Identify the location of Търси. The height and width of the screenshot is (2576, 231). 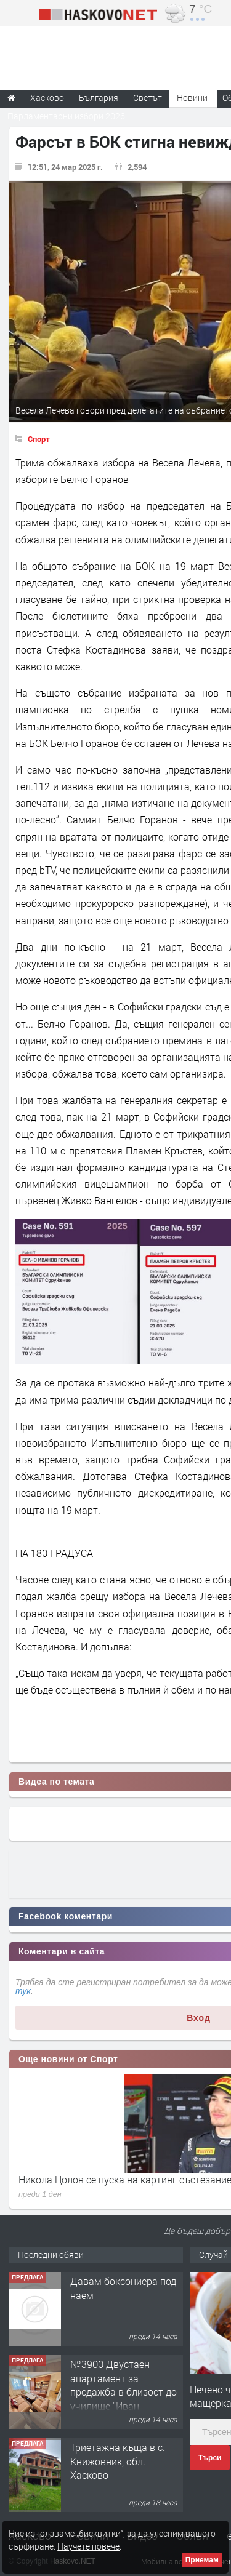
(209, 2458).